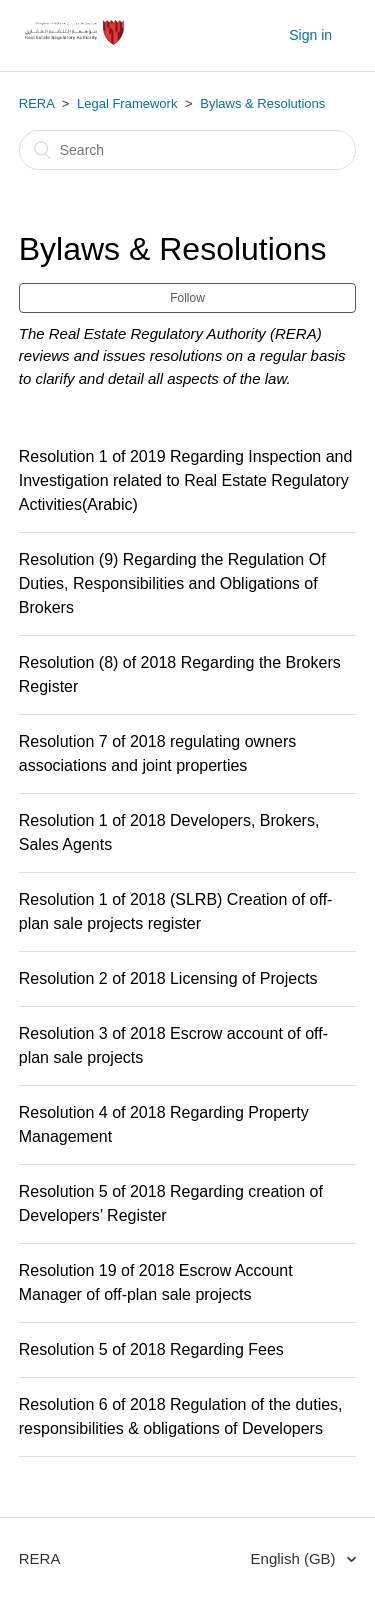 The height and width of the screenshot is (1602, 375). Describe the element at coordinates (36, 103) in the screenshot. I see `RERA` at that location.